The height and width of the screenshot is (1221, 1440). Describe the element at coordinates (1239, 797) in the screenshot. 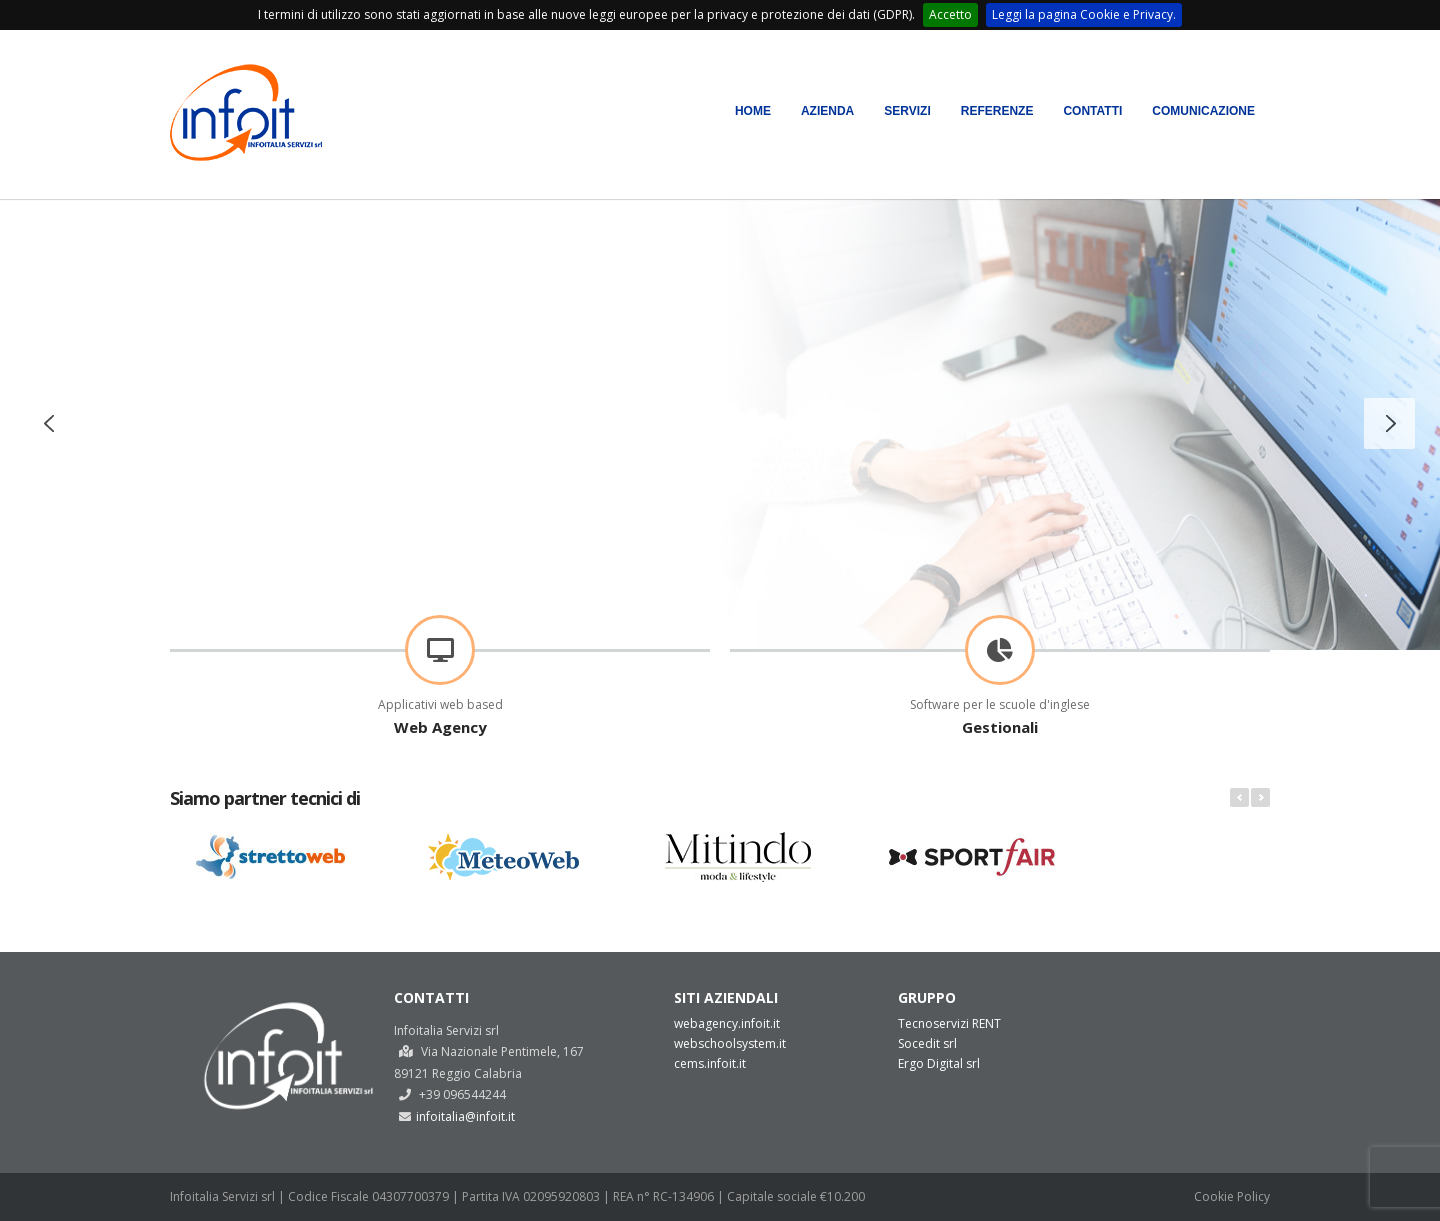

I see `Prev` at that location.